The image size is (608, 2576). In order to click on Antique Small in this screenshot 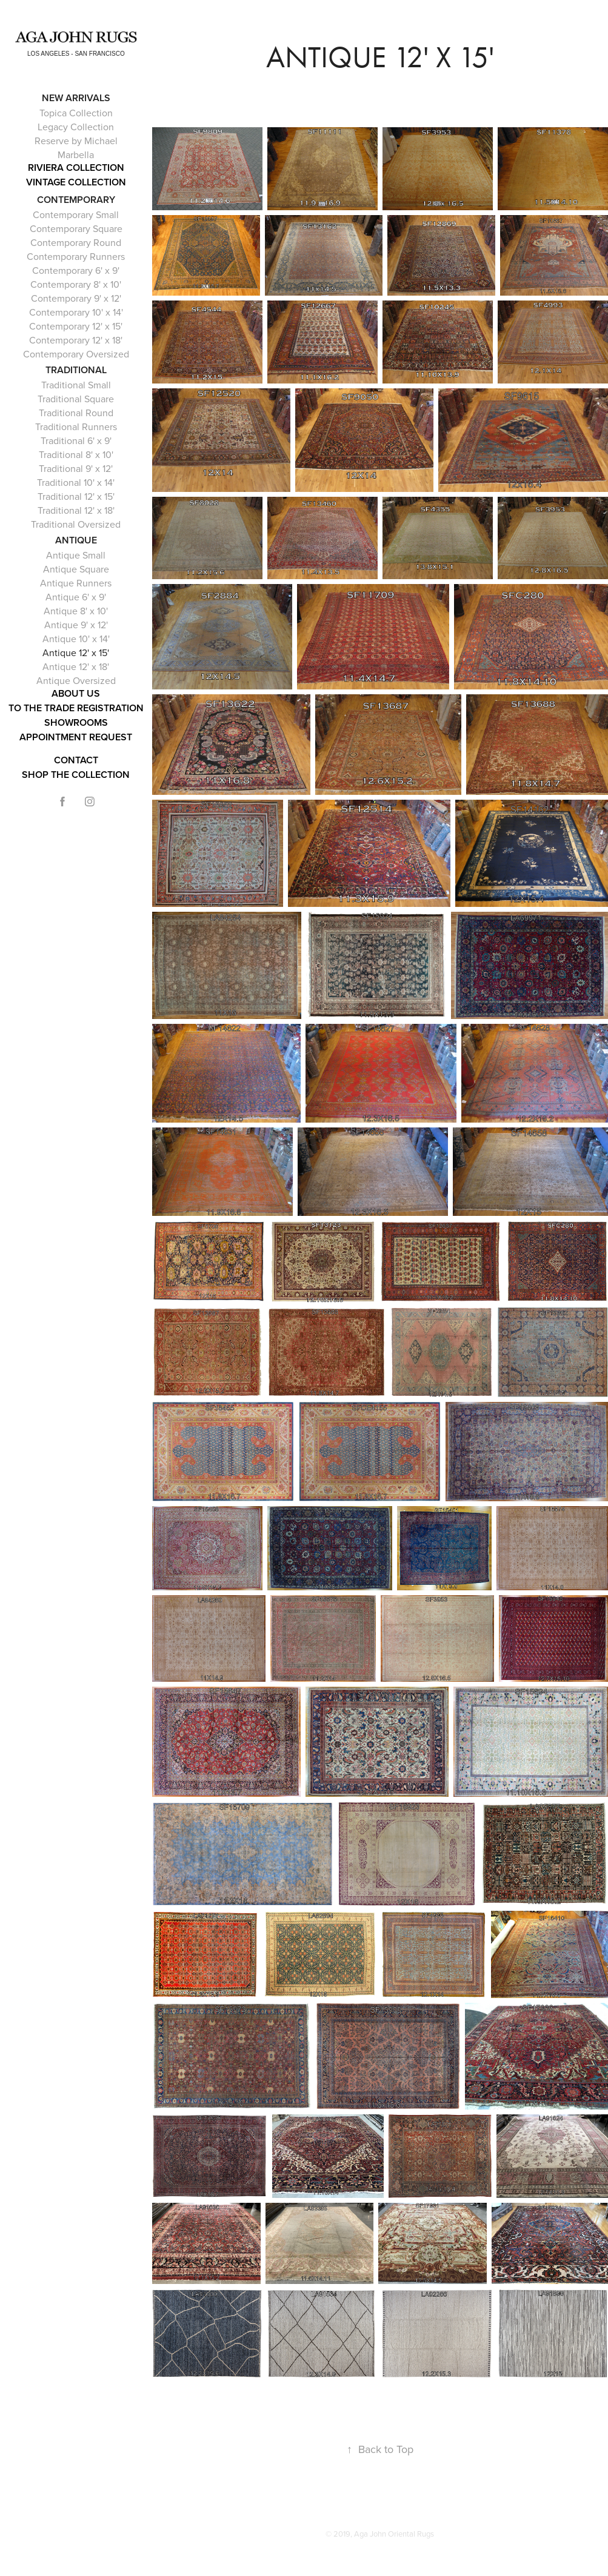, I will do `click(75, 555)`.